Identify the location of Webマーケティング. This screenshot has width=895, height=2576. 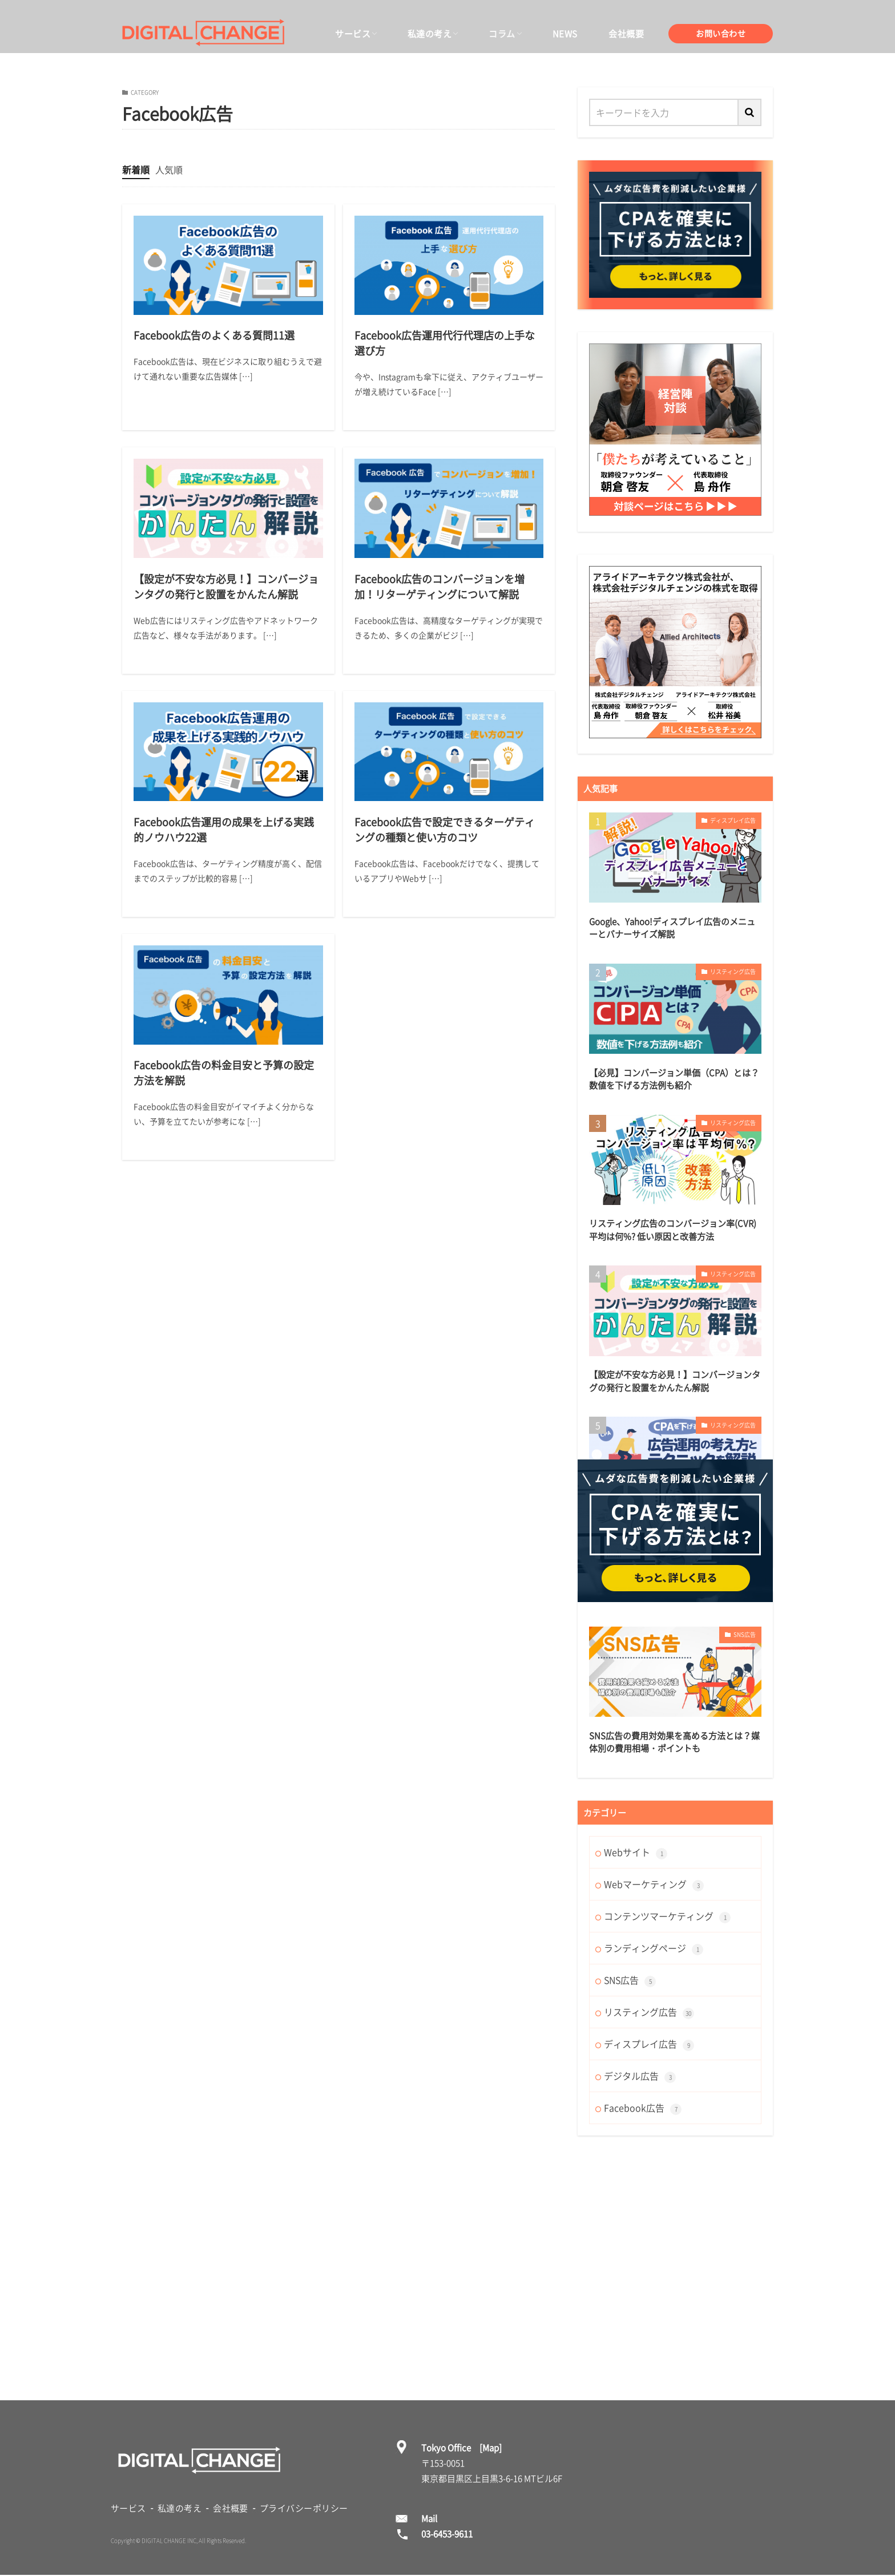
(654, 1884).